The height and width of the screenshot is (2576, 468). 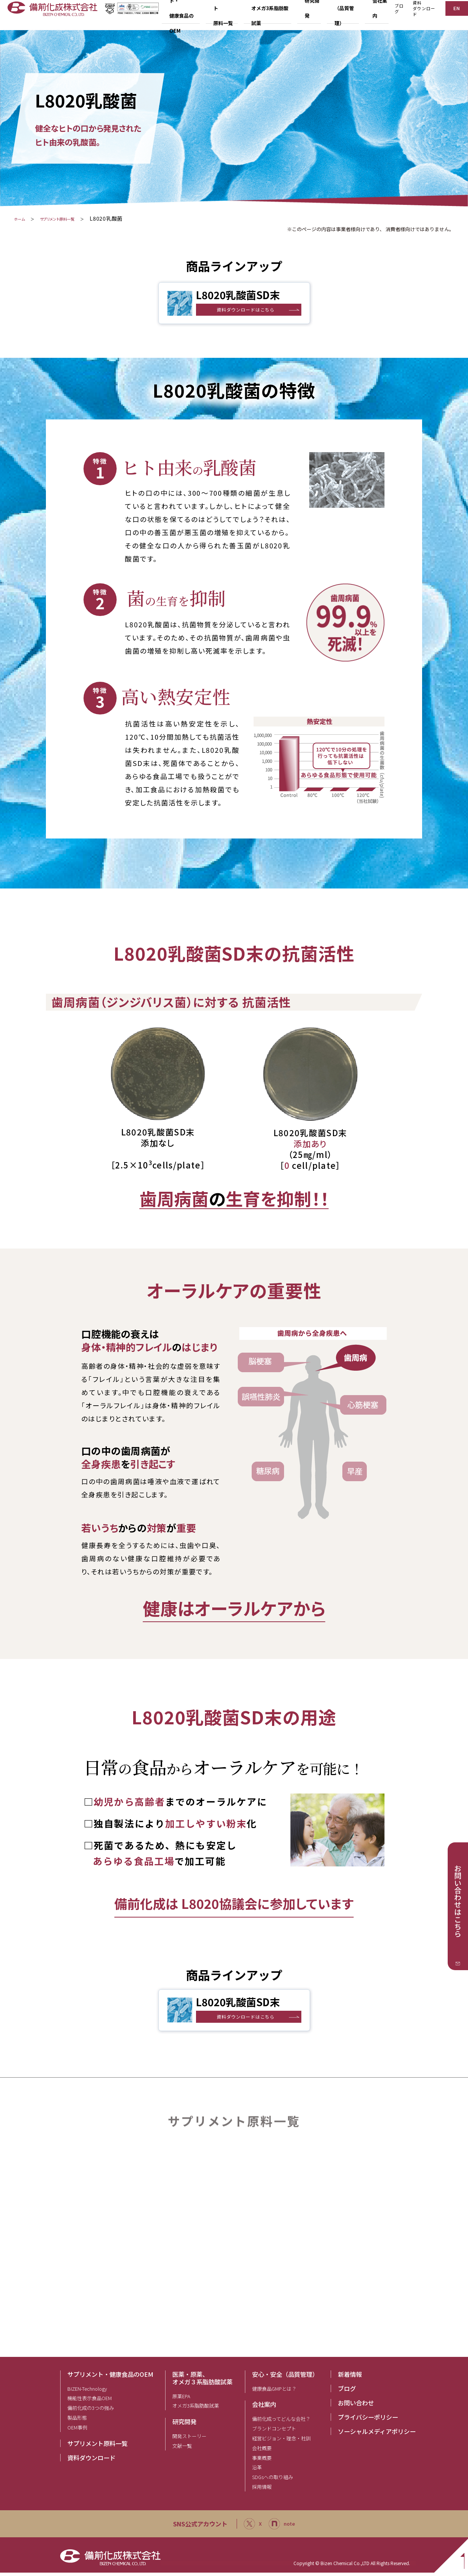 I want to click on EN, so click(x=455, y=14).